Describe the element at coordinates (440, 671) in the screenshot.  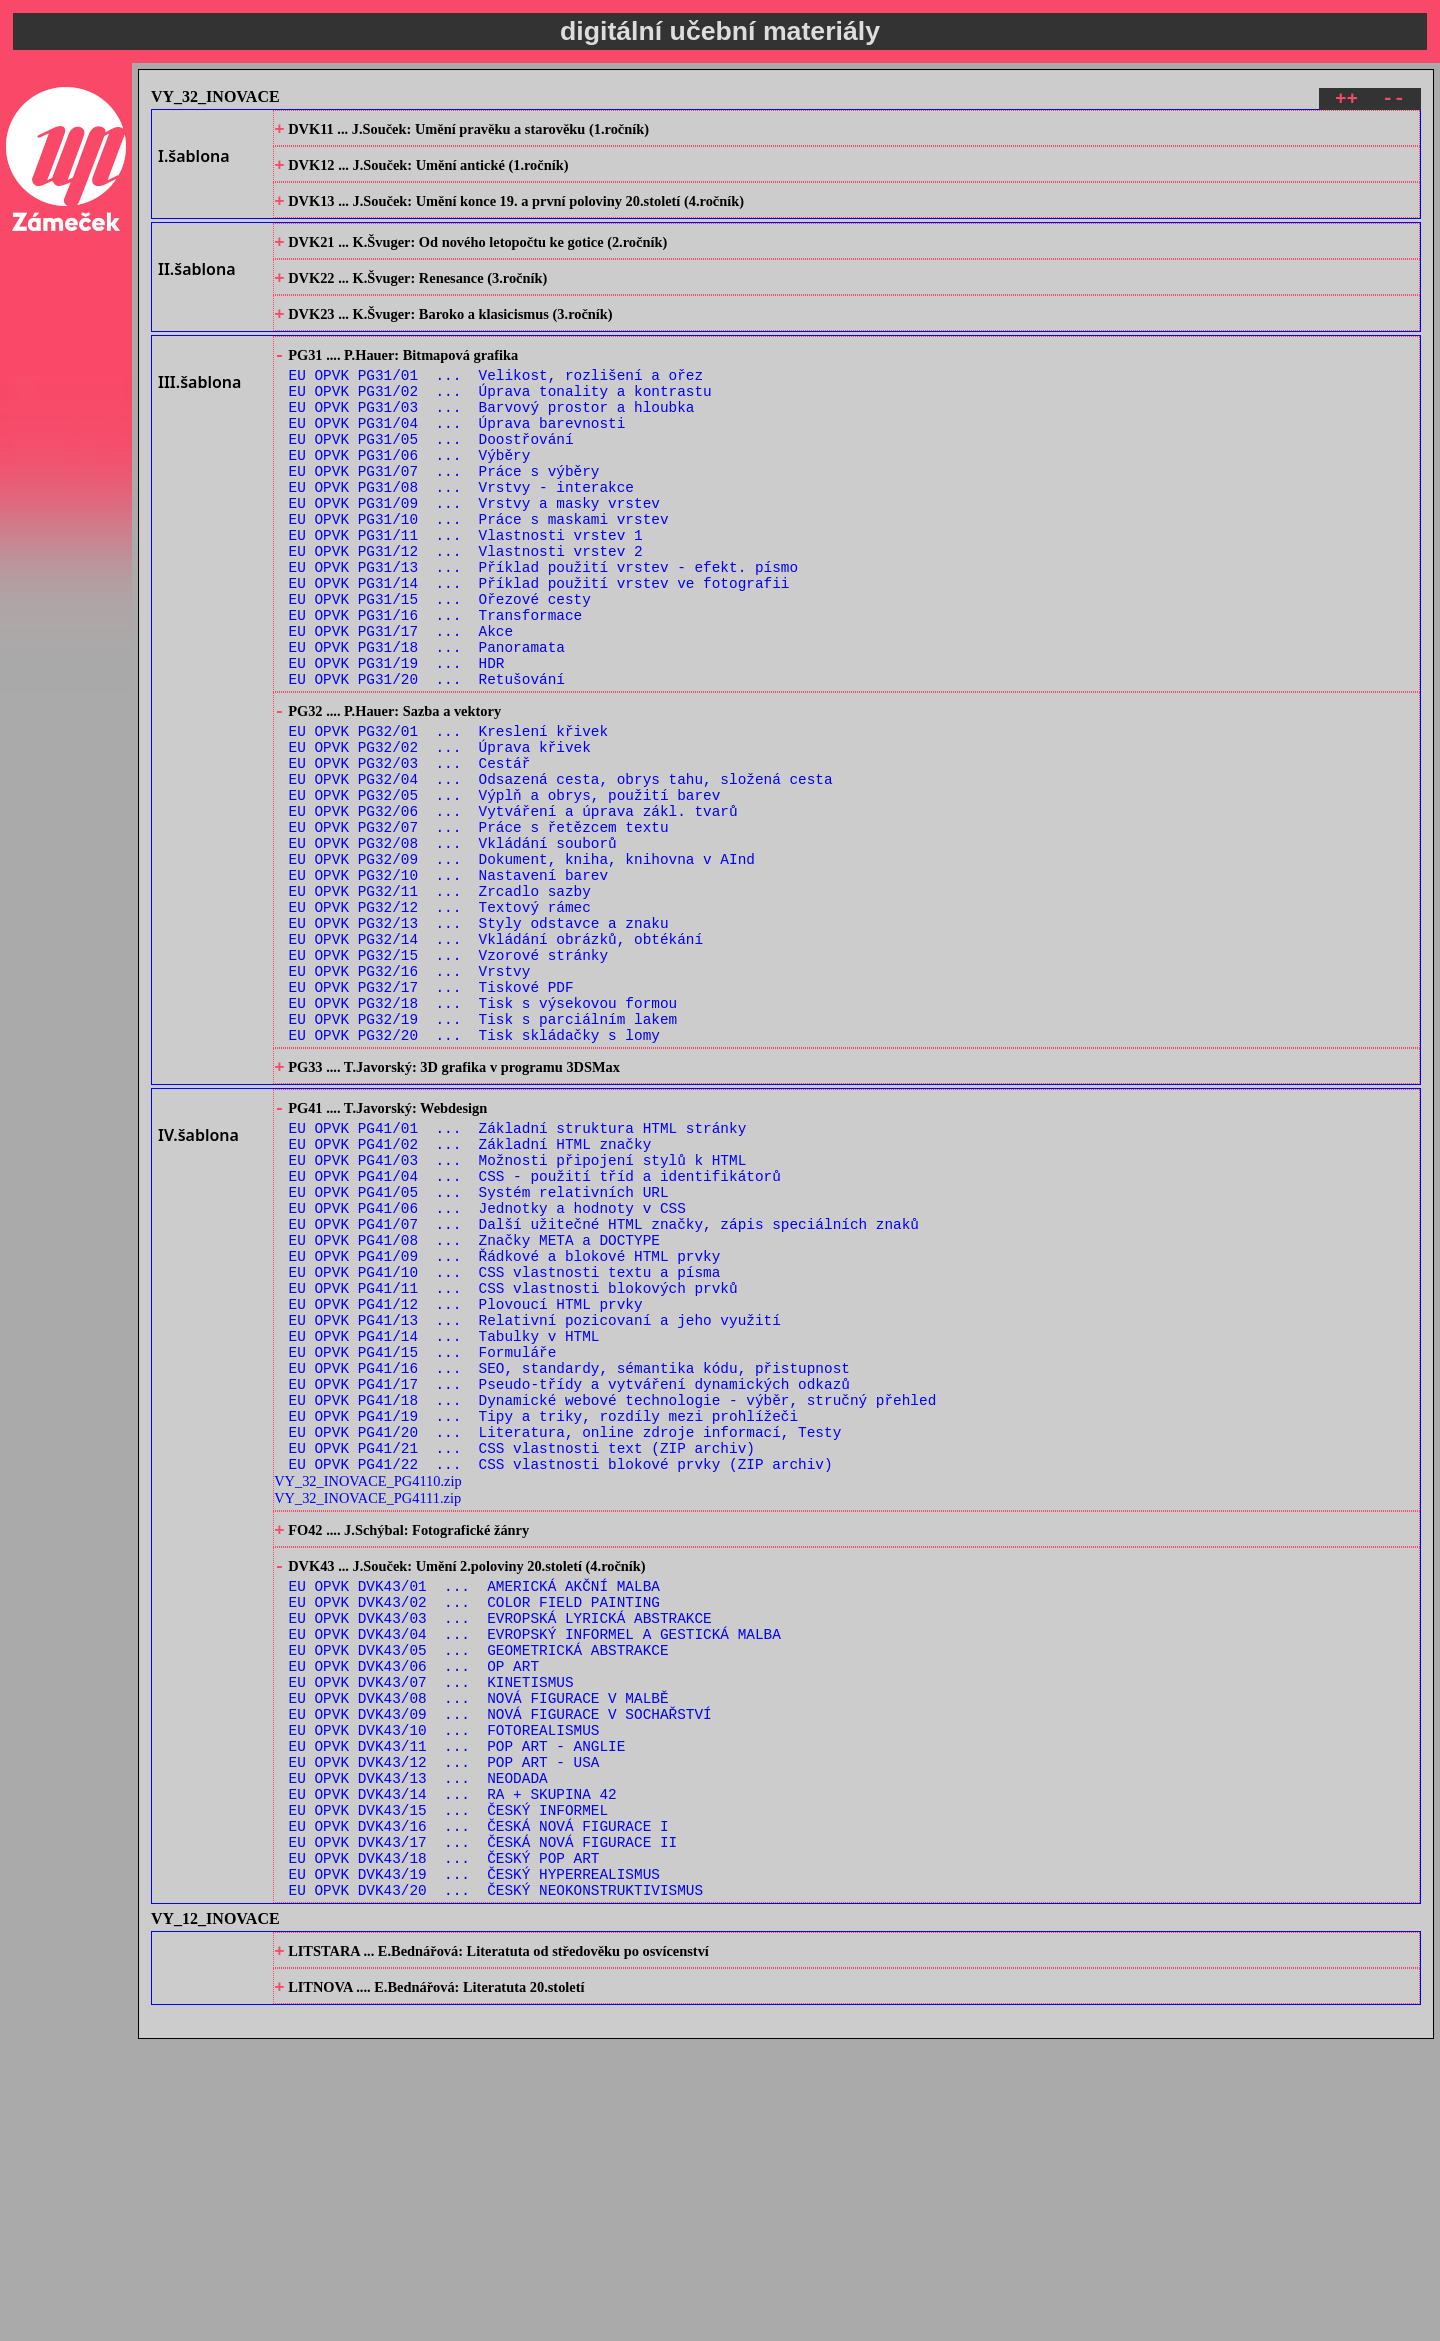
I see `EU OPVK PG31/15 ... Ořezové cesty` at that location.